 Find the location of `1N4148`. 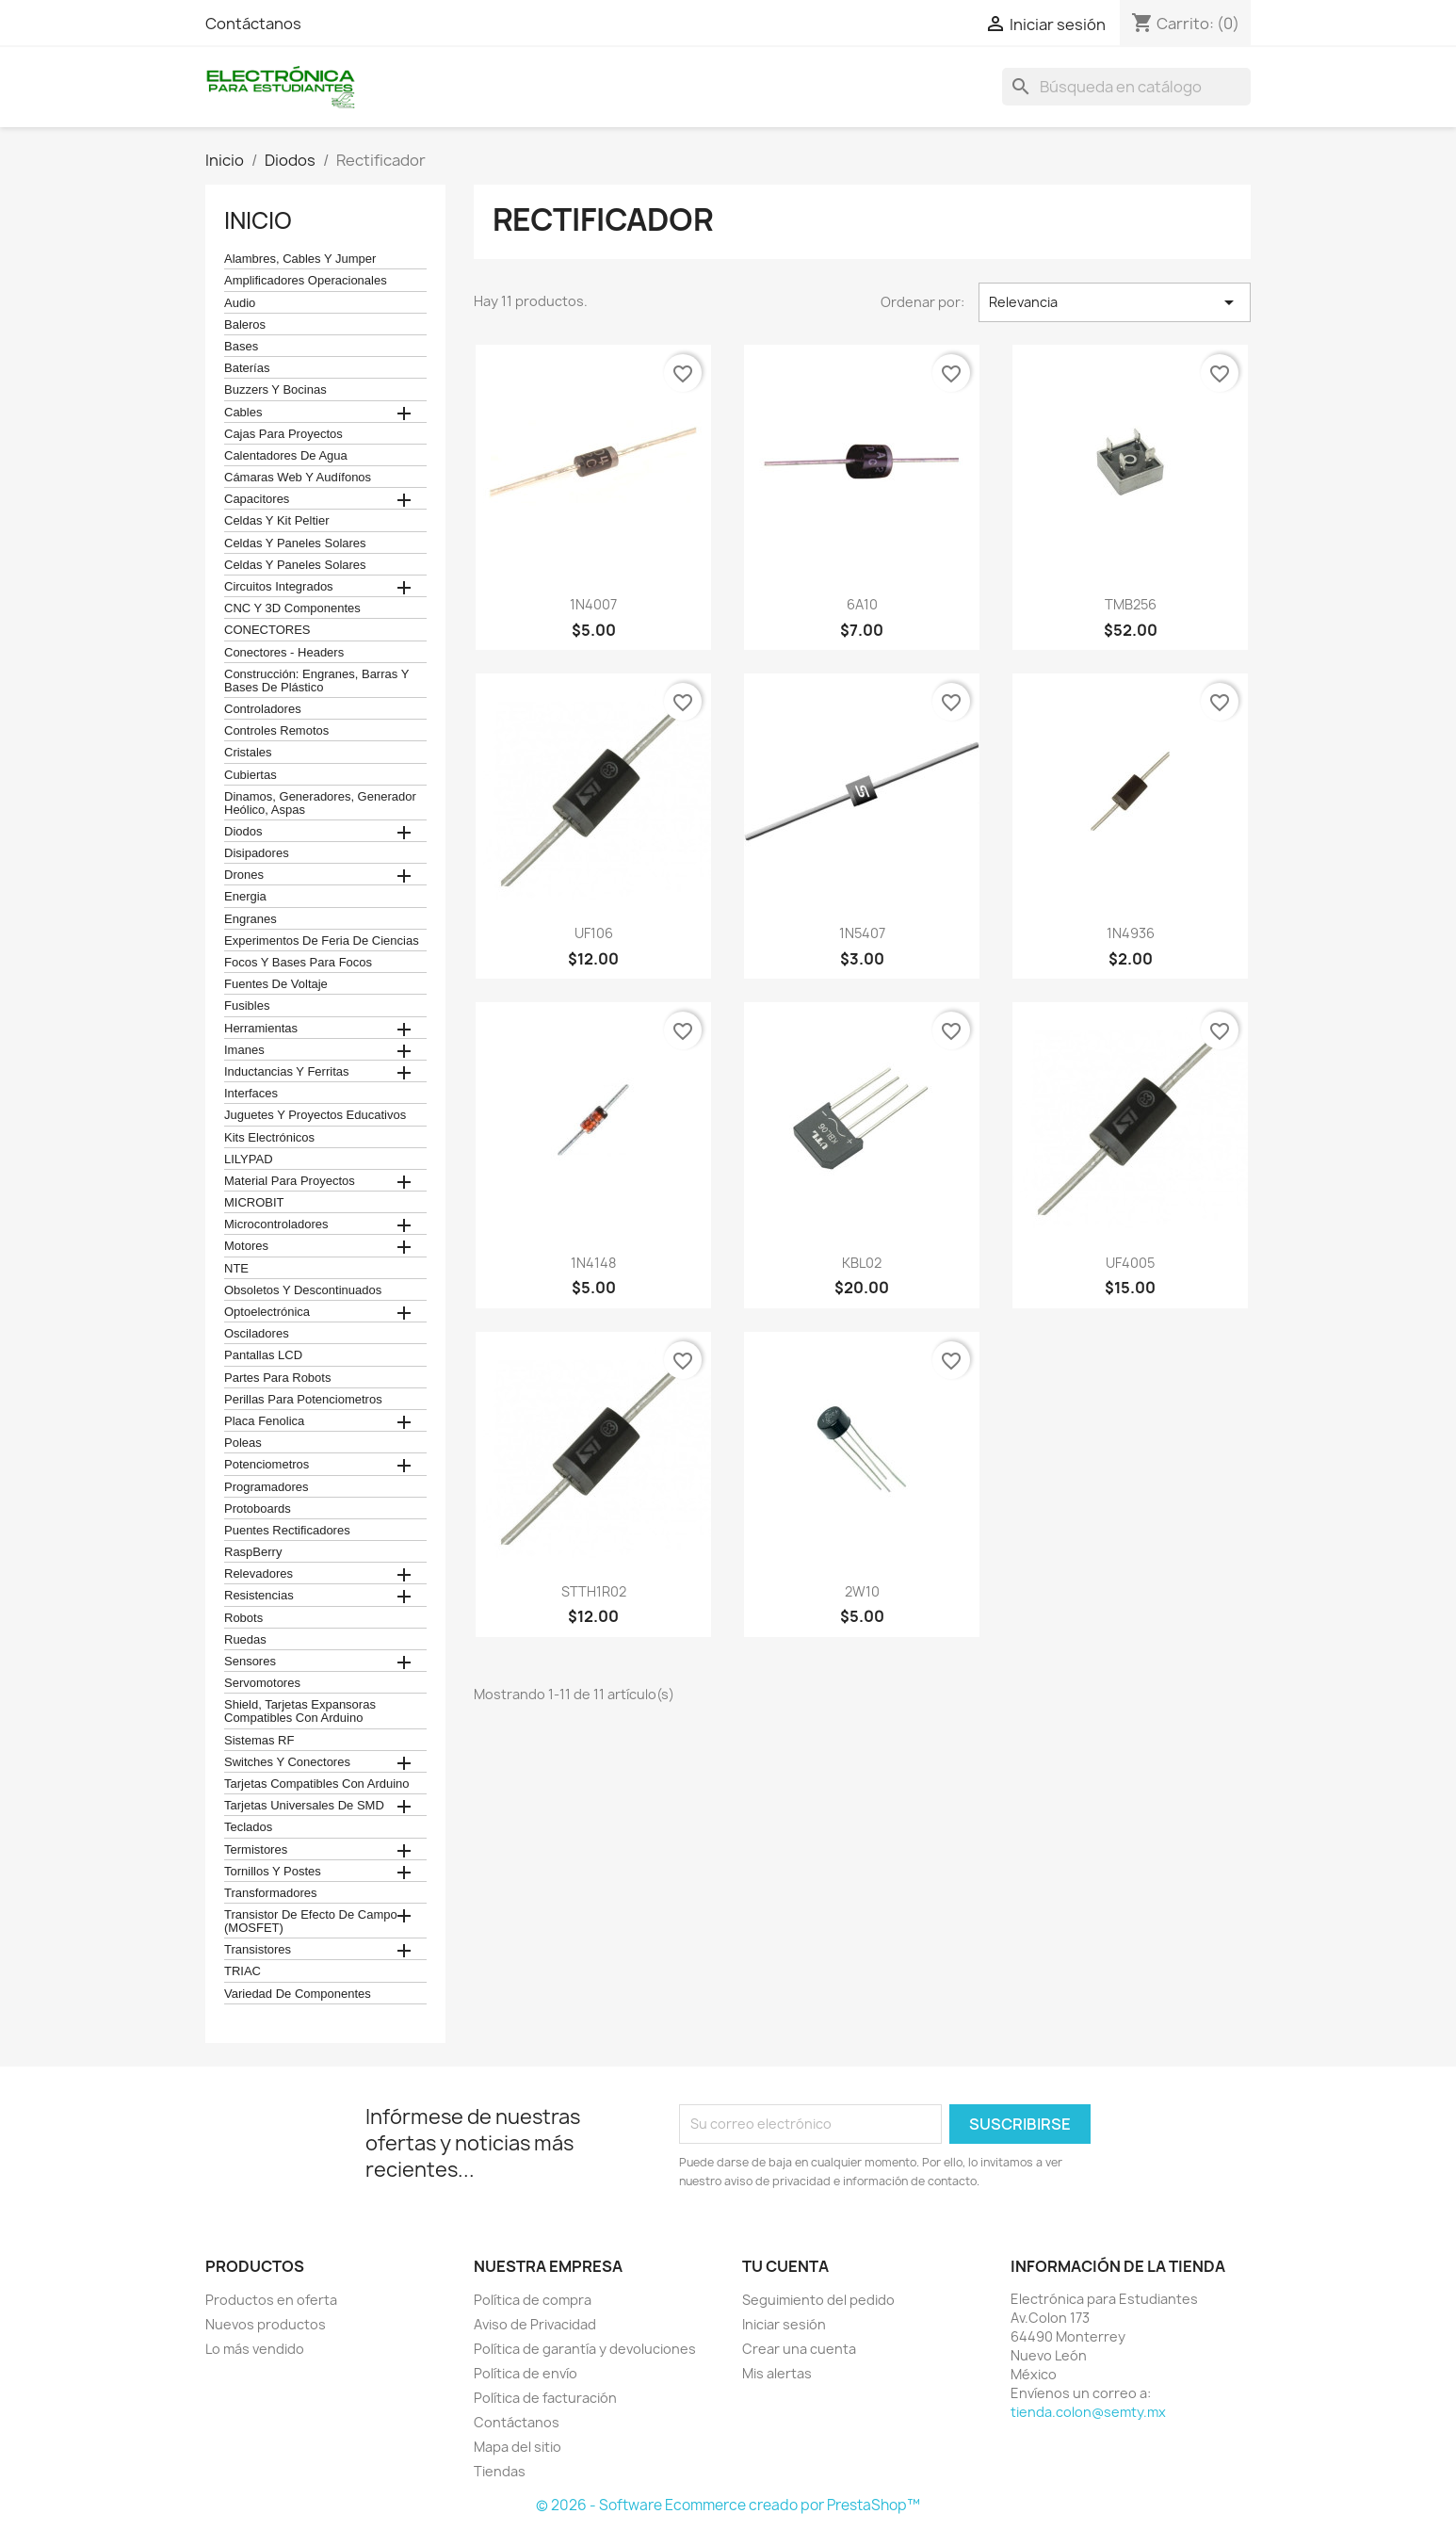

1N4148 is located at coordinates (593, 1263).